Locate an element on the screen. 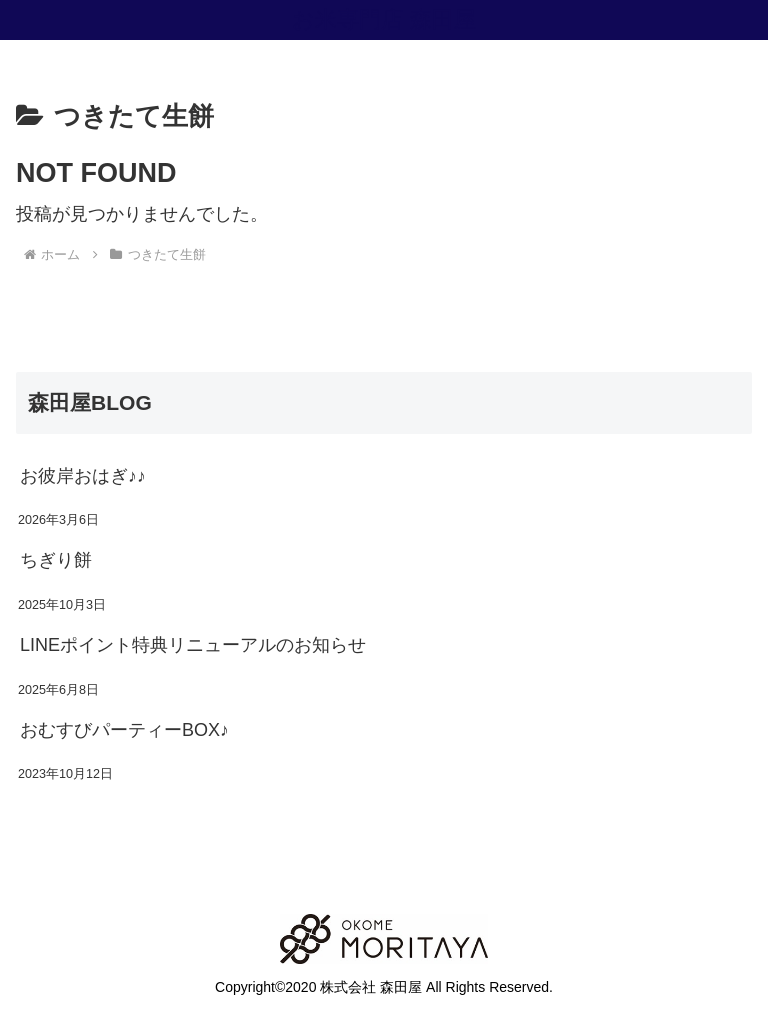 The image size is (768, 1016). ちぎり餅 is located at coordinates (56, 560).